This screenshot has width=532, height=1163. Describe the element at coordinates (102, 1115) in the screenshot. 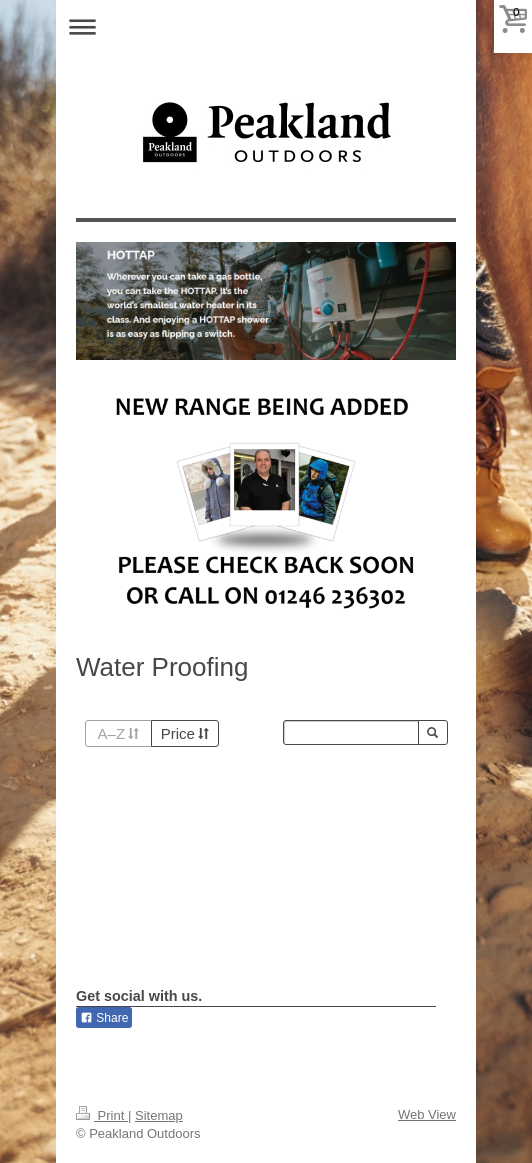

I see `Print` at that location.